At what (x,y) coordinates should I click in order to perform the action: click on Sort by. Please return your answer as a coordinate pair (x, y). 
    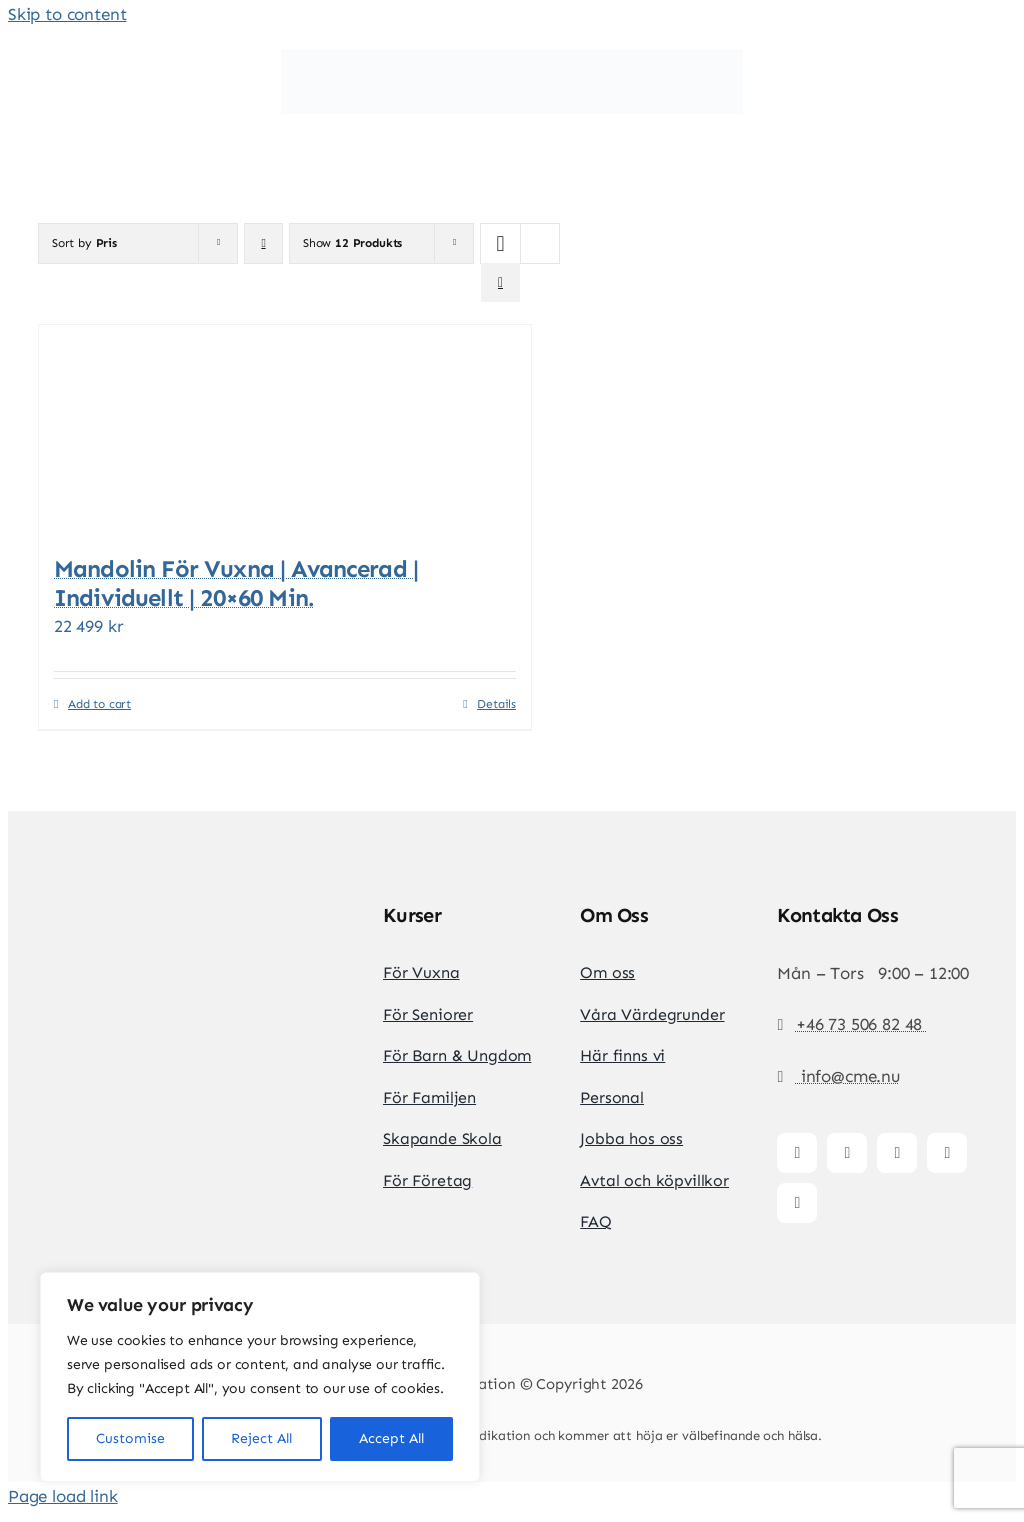
    Looking at the image, I should click on (84, 243).